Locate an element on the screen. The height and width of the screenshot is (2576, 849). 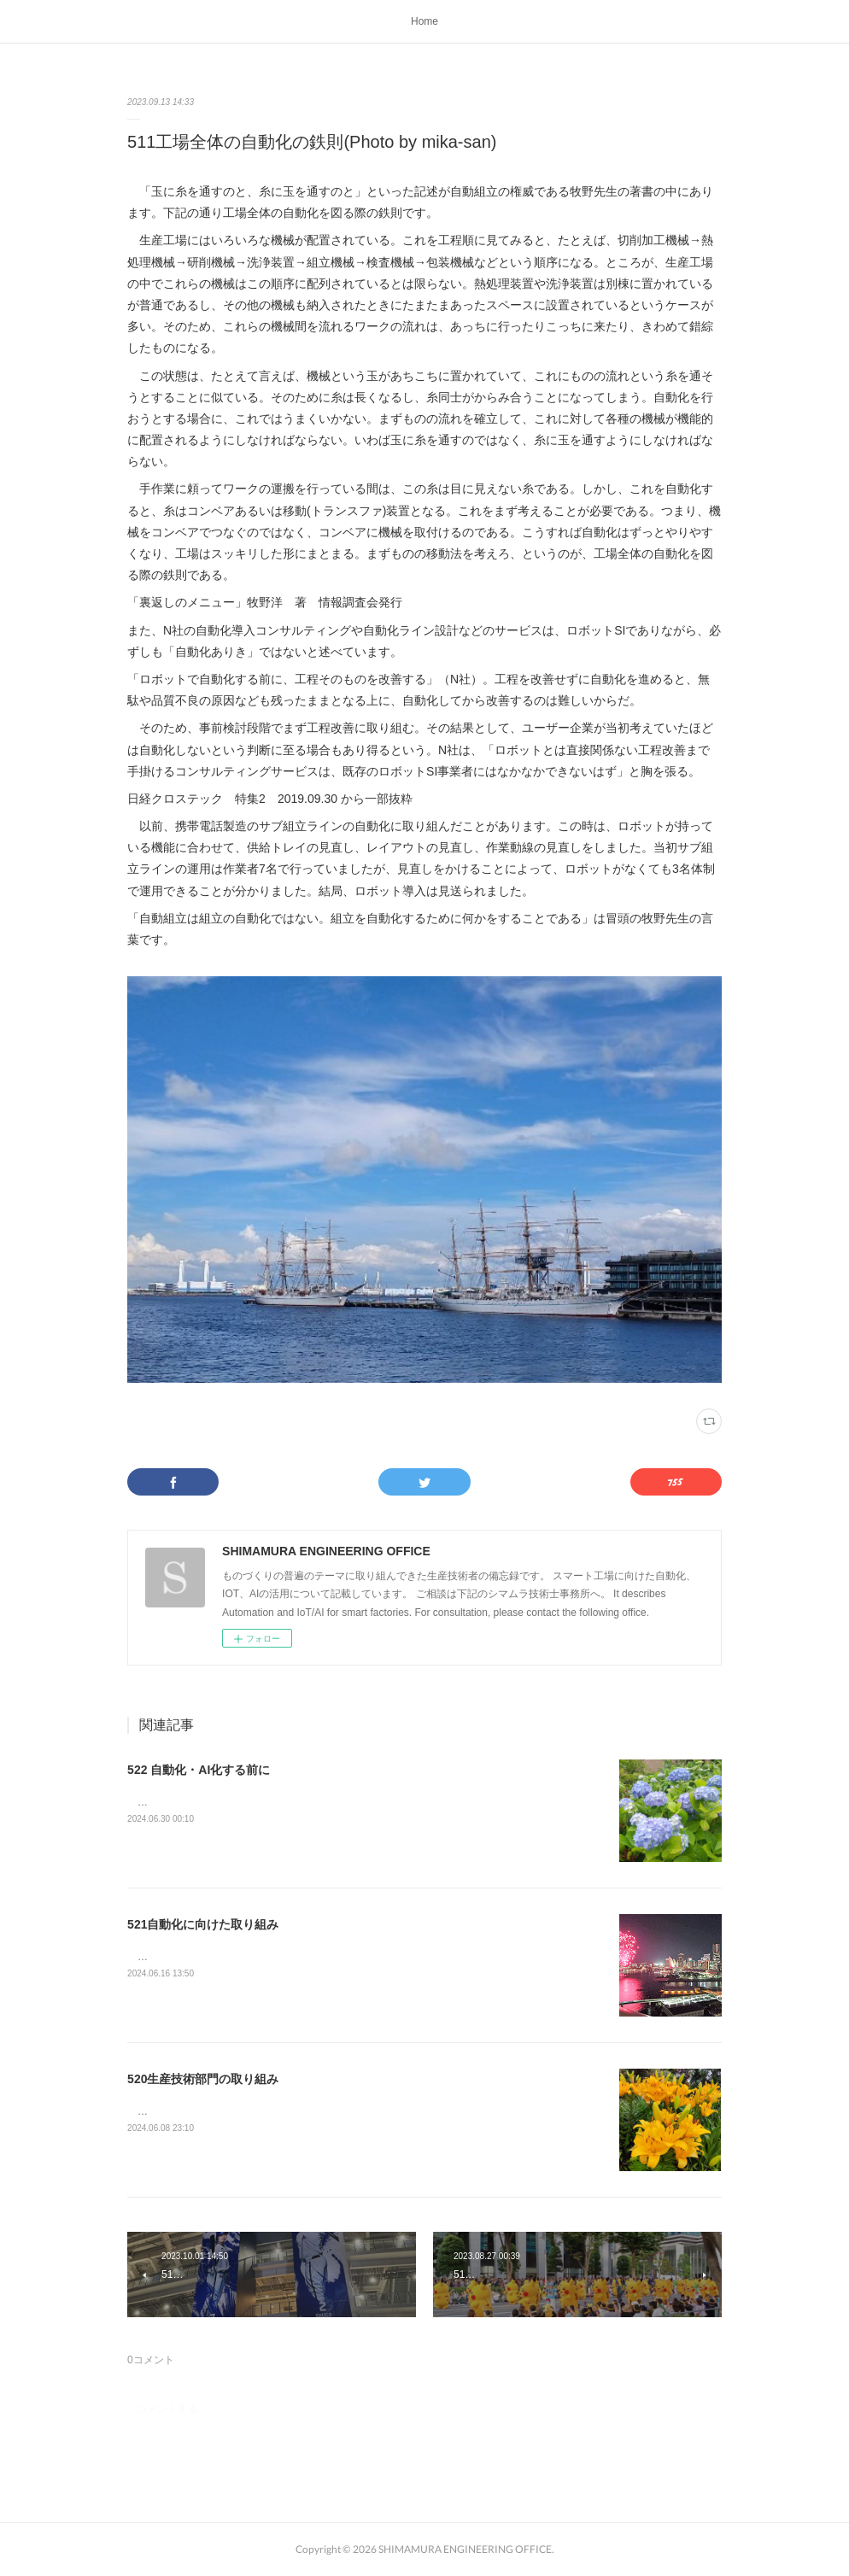
Home is located at coordinates (424, 21).